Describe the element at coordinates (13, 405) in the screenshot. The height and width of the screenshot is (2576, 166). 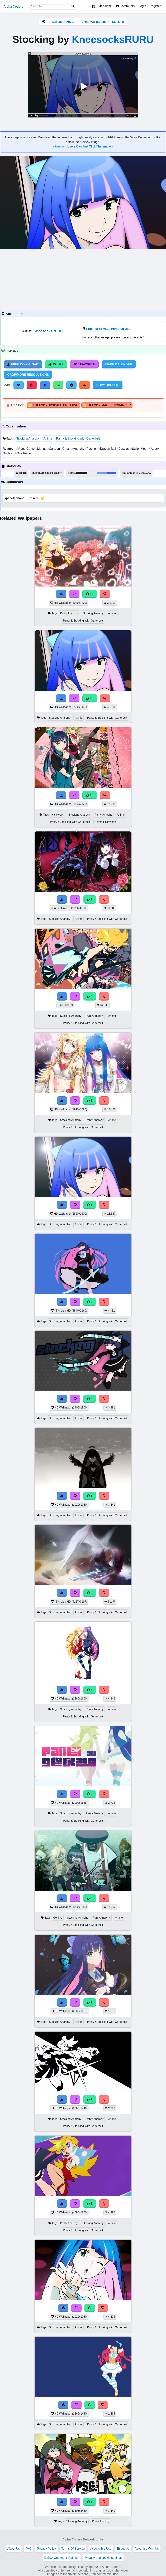
I see `ACP` at that location.